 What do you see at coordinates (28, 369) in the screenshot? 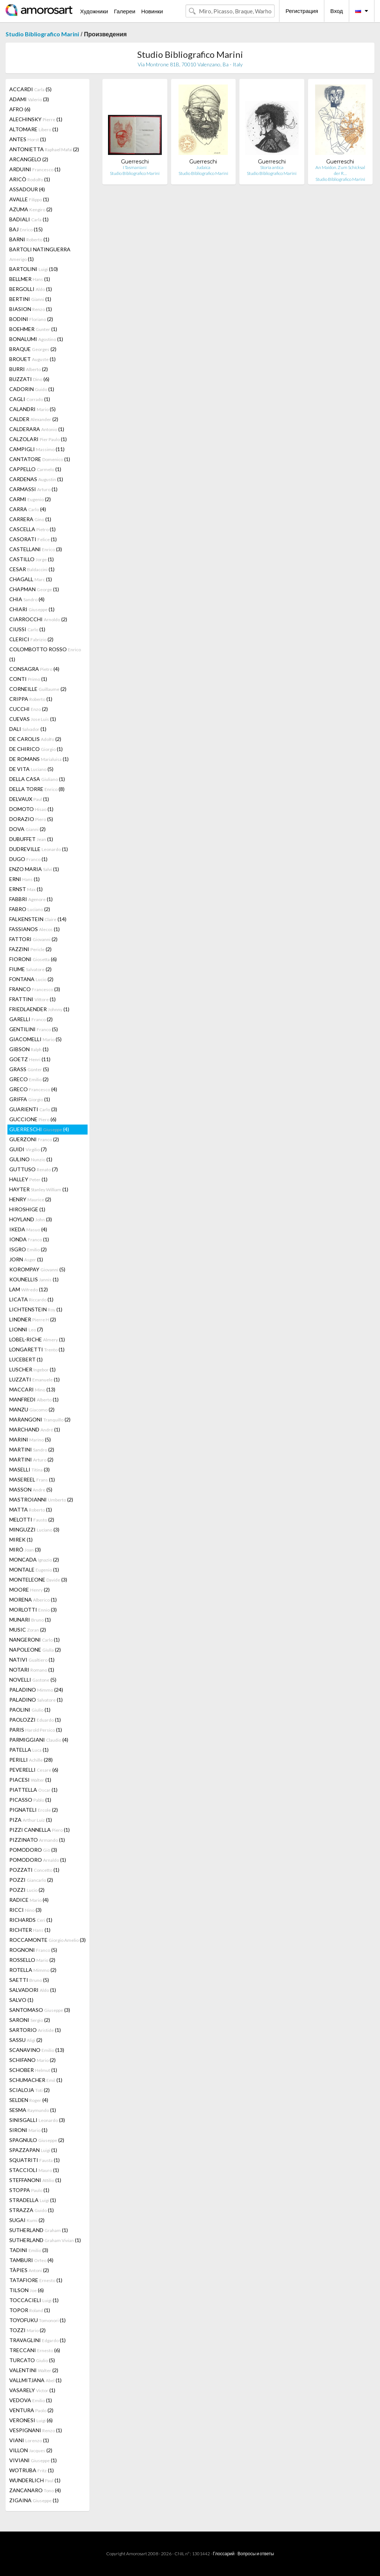
I see `BURRI (2)` at bounding box center [28, 369].